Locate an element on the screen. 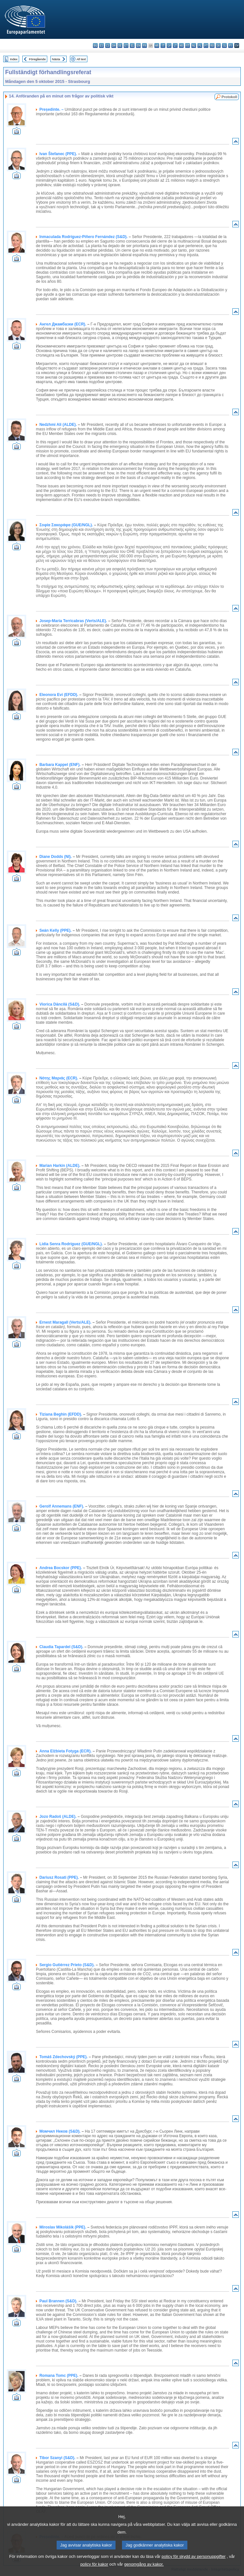 Image resolution: width=244 pixels, height=2576 pixels. lv - latviešu valoda is located at coordinates (169, 45).